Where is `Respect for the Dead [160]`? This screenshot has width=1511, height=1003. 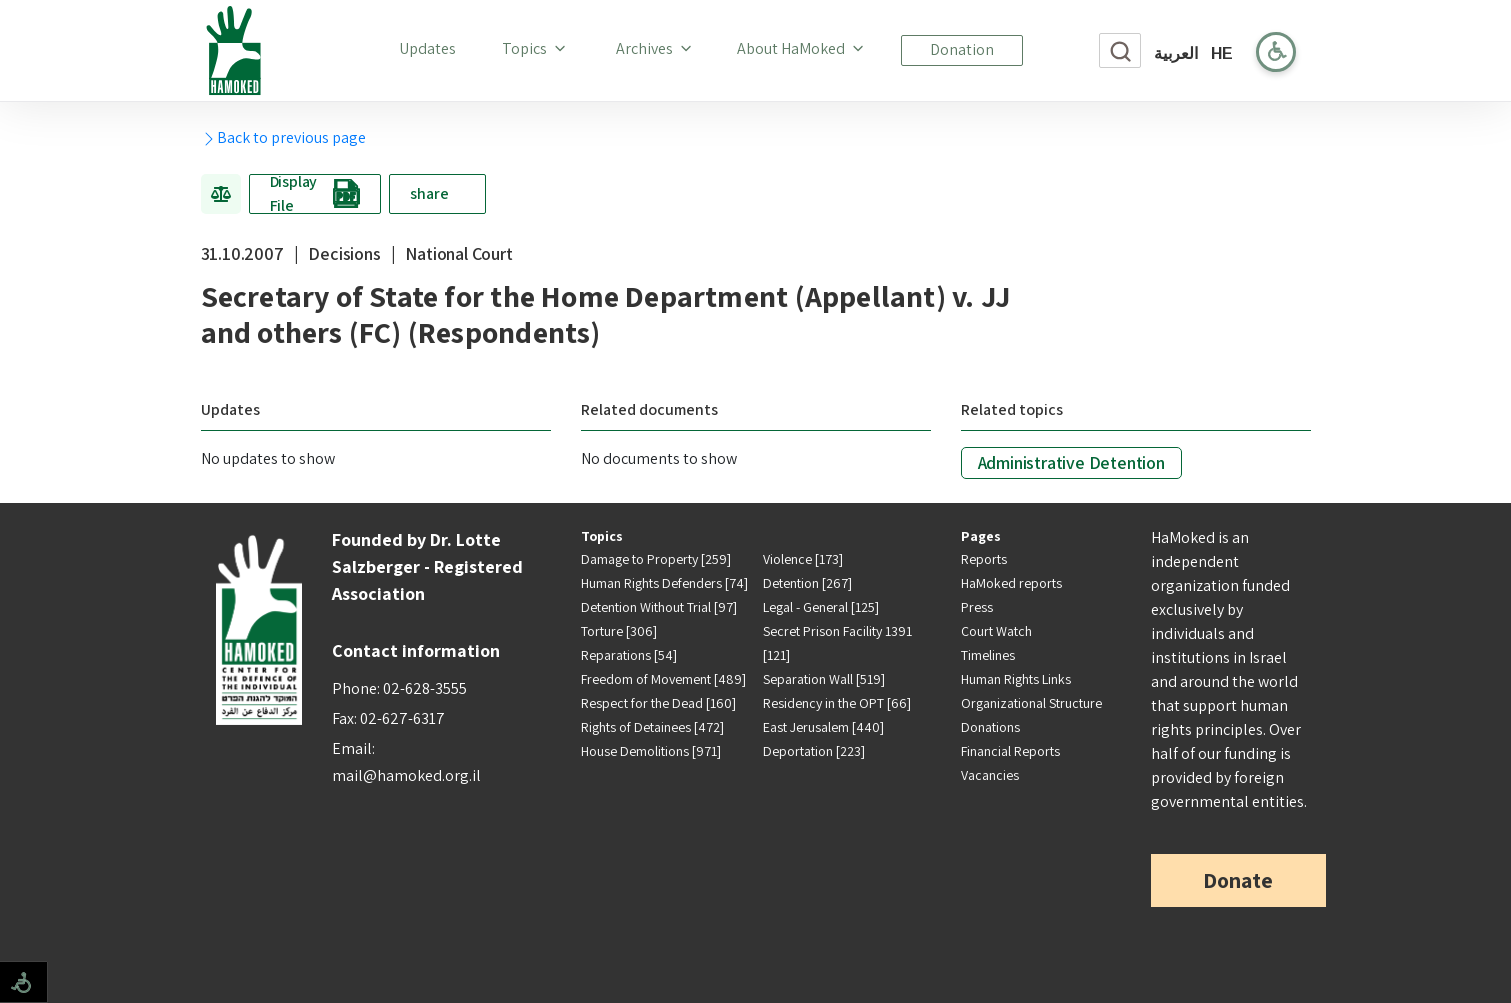 Respect for the Dead [160] is located at coordinates (658, 703).